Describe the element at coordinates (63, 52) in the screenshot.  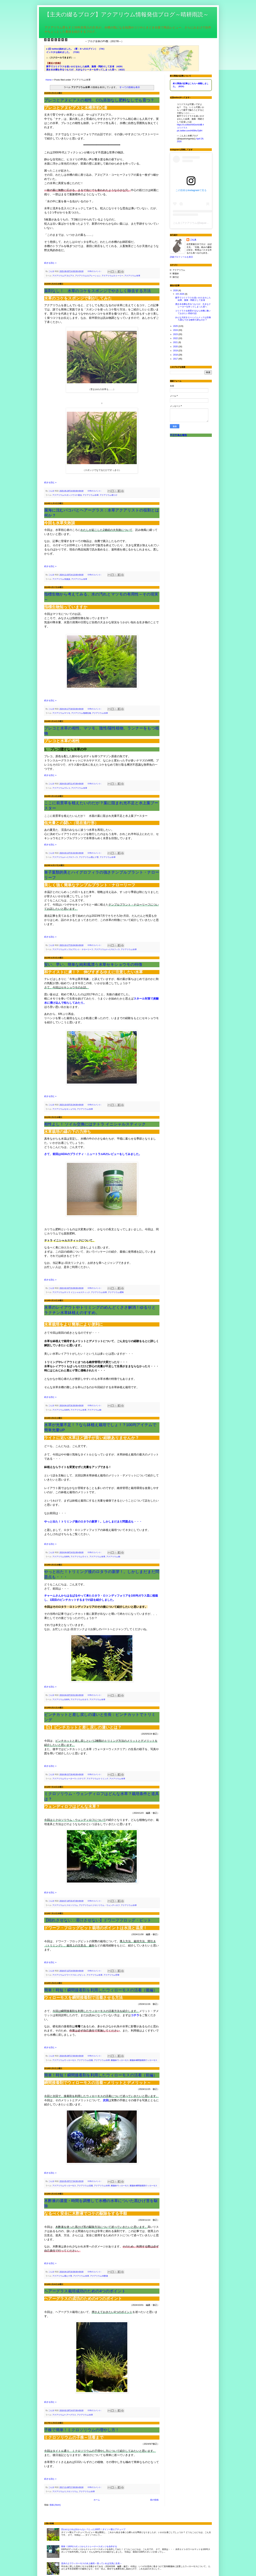
I see `インスタも始めました。 （7/19）` at that location.